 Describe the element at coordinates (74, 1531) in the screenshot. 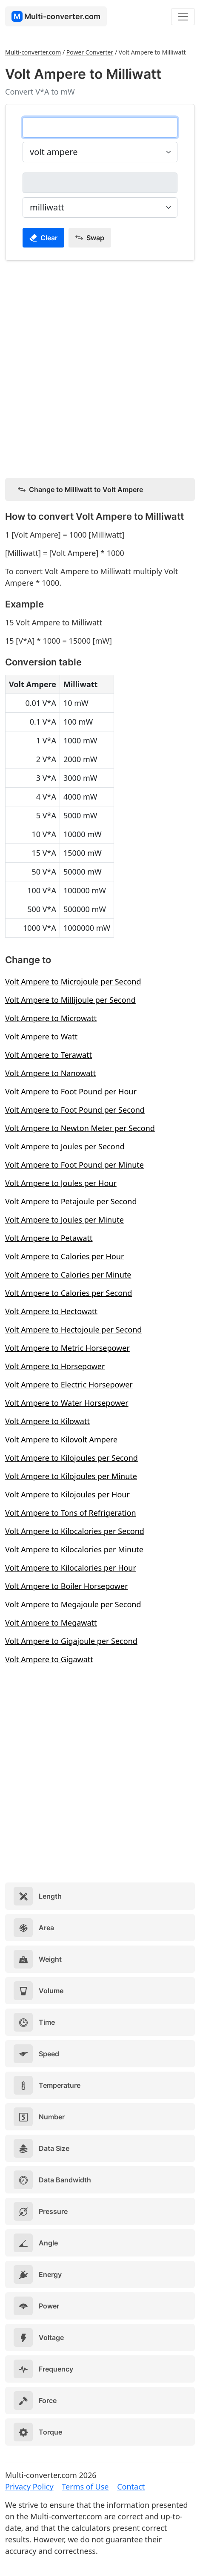

I see `Volt Ampere to Kilocalories per Second` at that location.